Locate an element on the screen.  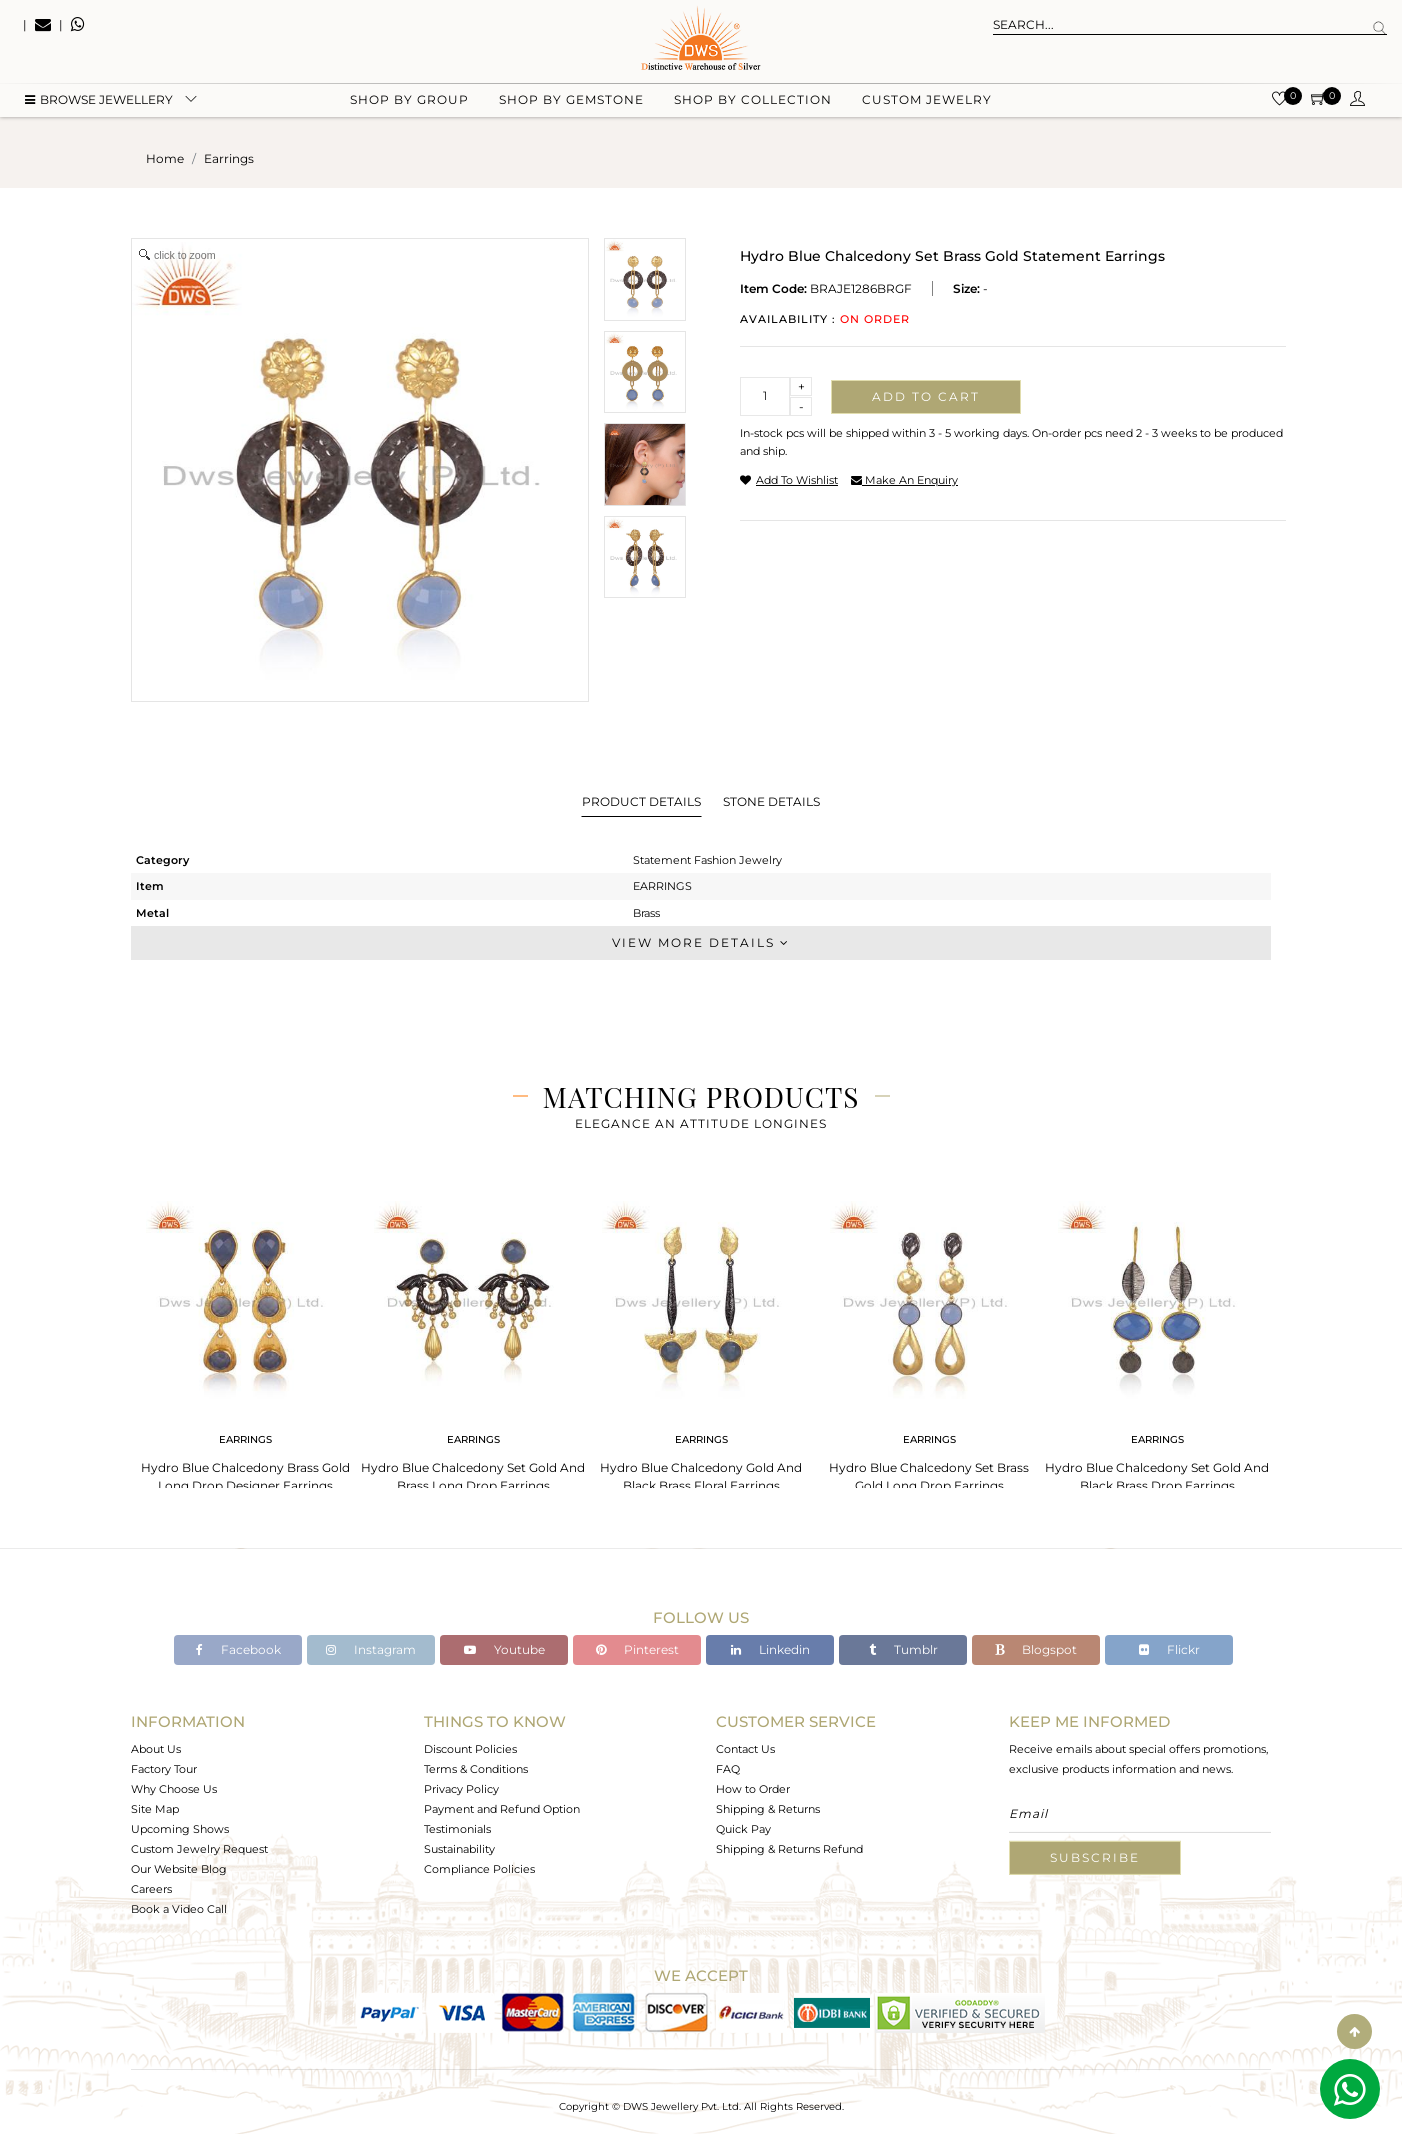
Shipping & Returns Refund is located at coordinates (789, 1849).